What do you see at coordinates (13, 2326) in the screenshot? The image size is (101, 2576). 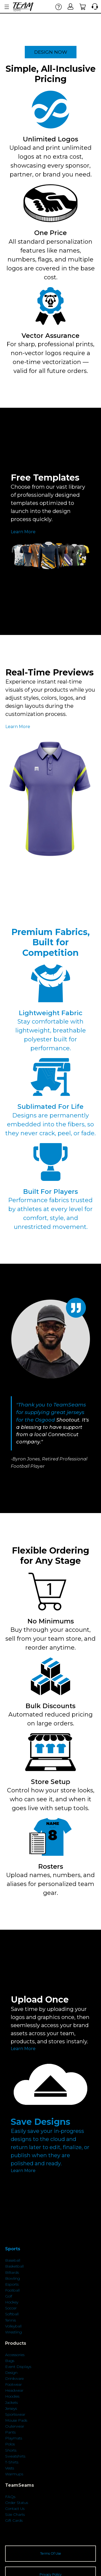 I see `Volleyball` at bounding box center [13, 2326].